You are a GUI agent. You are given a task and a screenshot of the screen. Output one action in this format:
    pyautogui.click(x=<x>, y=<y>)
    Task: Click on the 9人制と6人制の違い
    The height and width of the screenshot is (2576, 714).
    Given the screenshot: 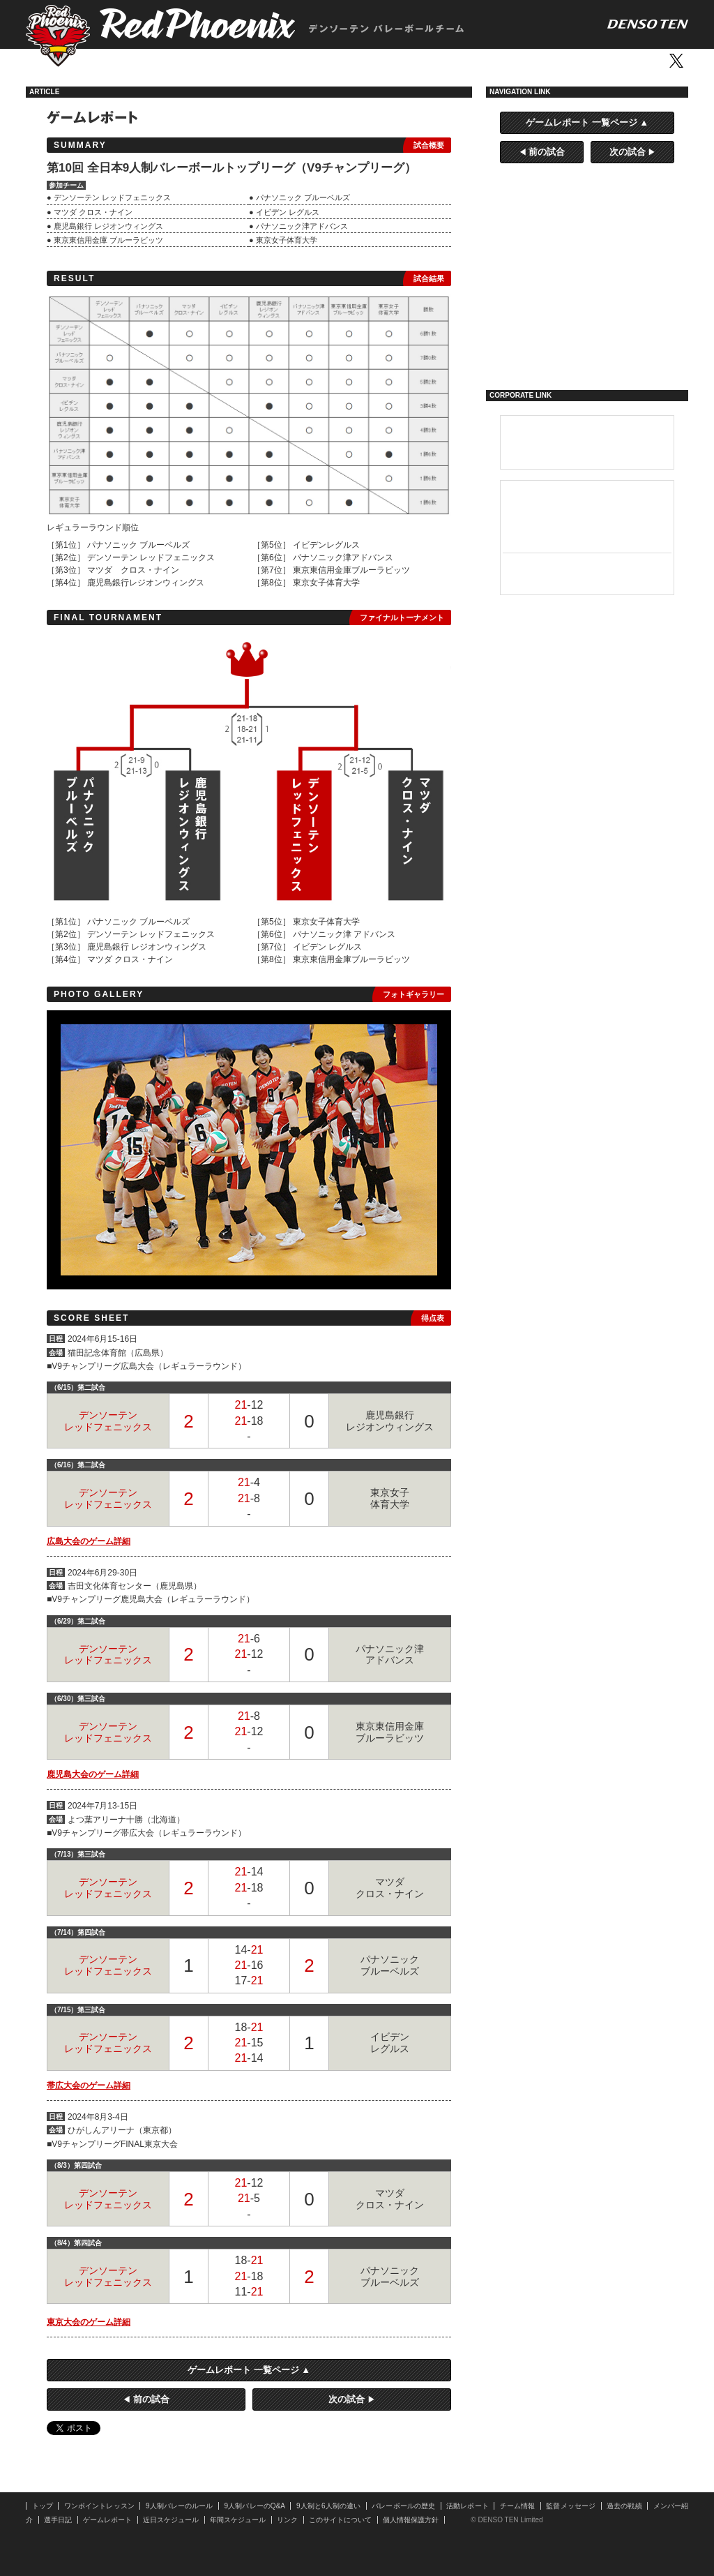 What is the action you would take?
    pyautogui.click(x=328, y=2506)
    